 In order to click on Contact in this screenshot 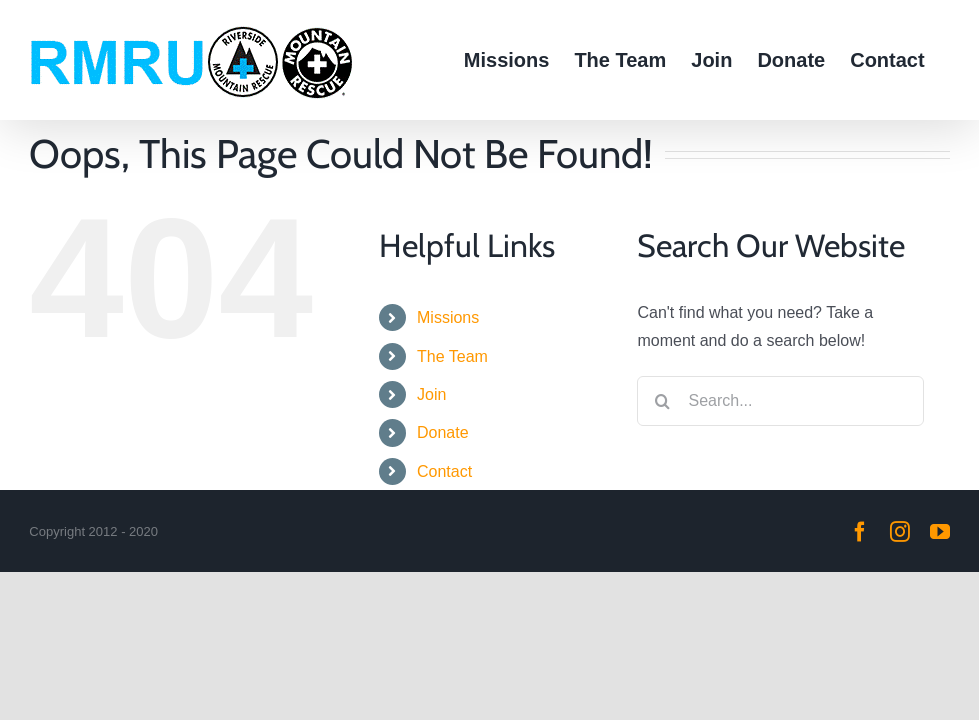, I will do `click(444, 471)`.